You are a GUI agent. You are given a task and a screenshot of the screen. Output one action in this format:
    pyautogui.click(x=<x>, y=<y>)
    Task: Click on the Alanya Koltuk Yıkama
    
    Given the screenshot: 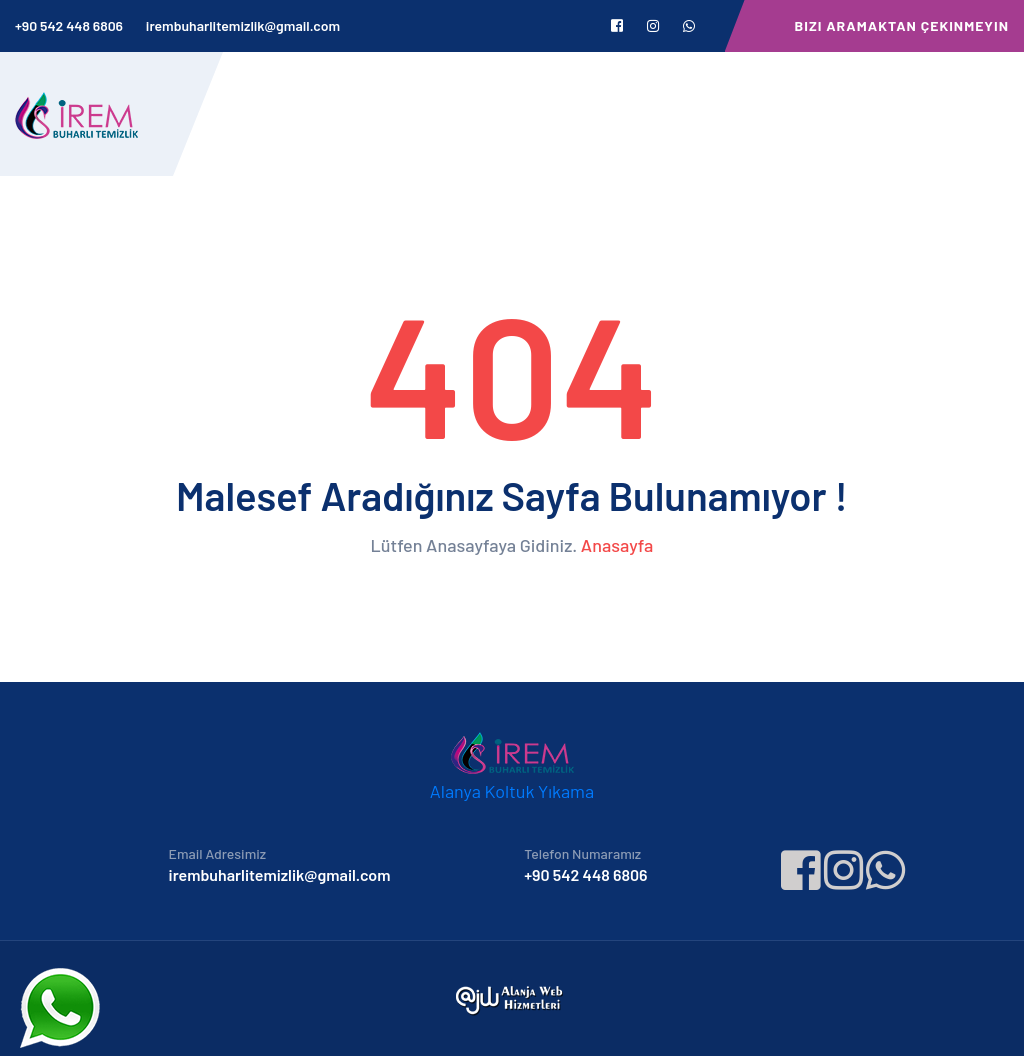 What is the action you would take?
    pyautogui.click(x=512, y=791)
    